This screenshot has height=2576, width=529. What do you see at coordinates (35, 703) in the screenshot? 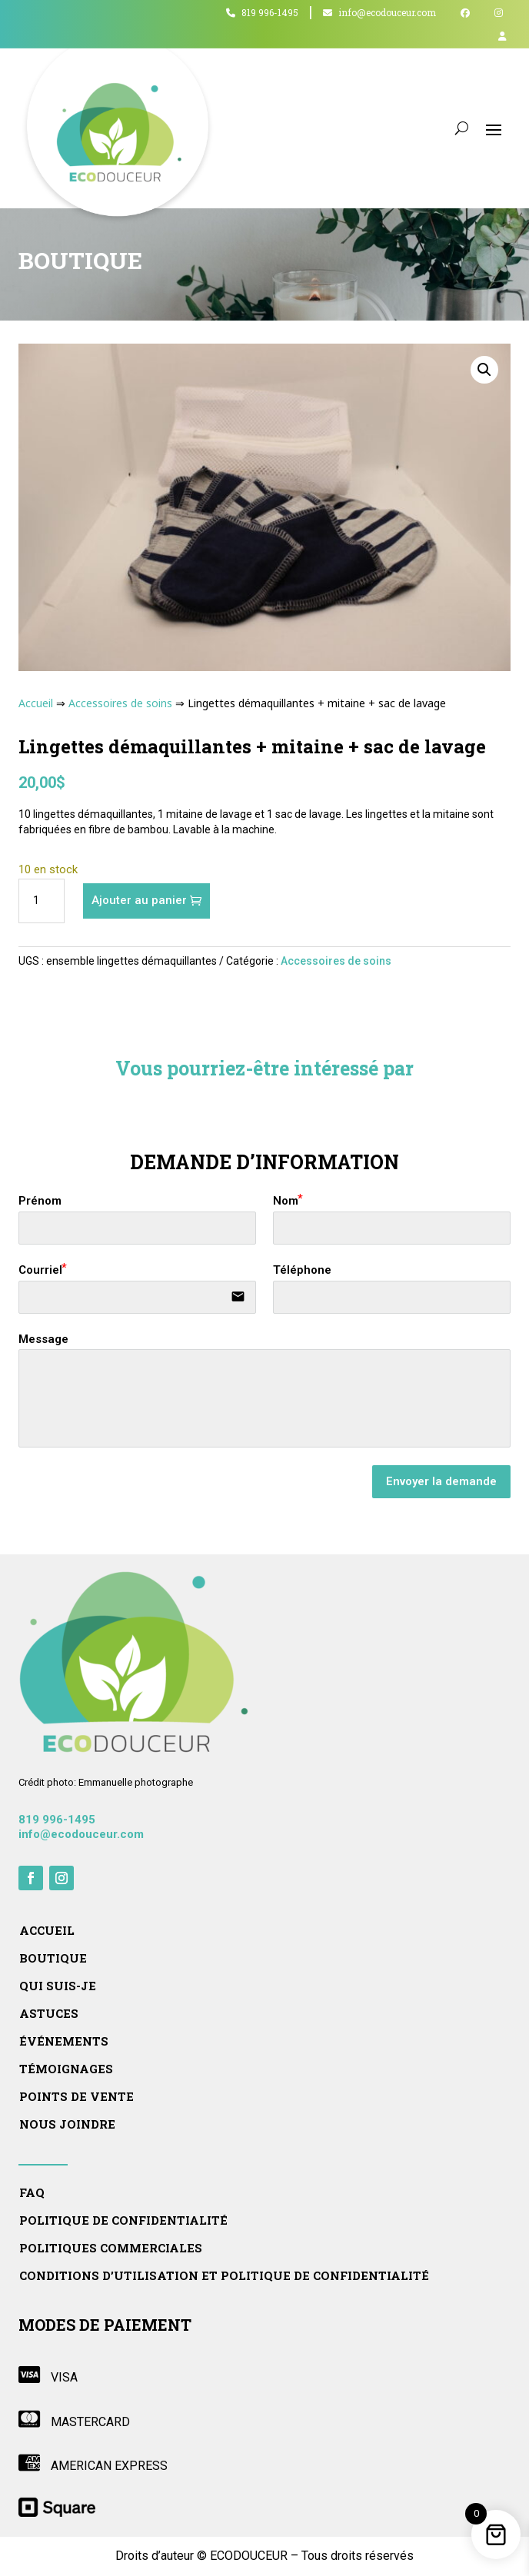
I see `Accueil` at bounding box center [35, 703].